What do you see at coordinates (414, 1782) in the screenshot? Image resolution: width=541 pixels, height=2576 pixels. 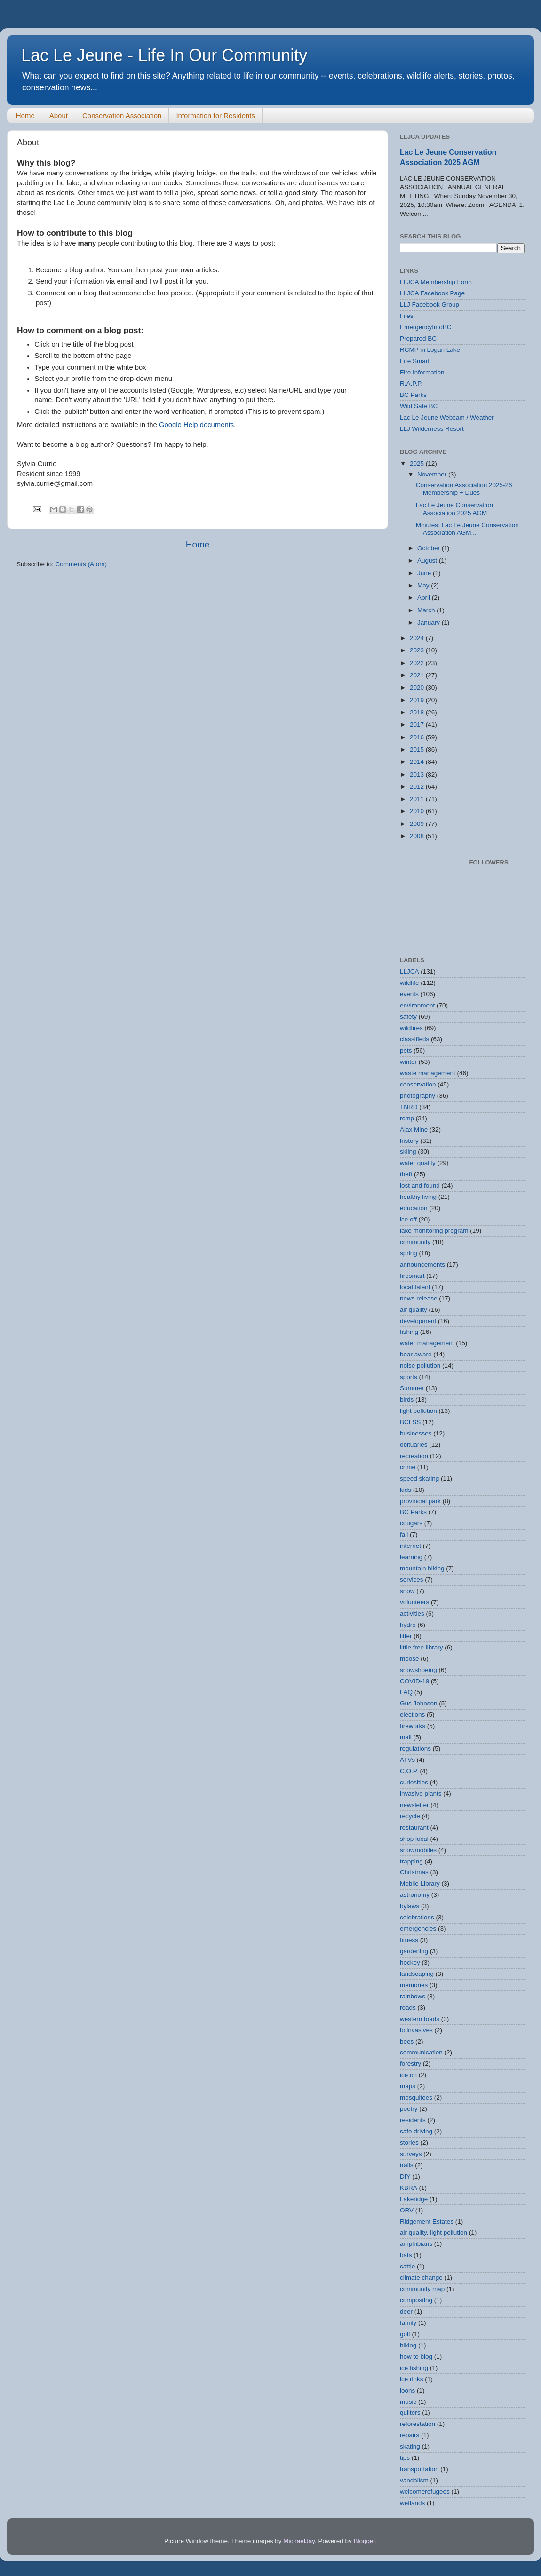 I see `curiosities` at bounding box center [414, 1782].